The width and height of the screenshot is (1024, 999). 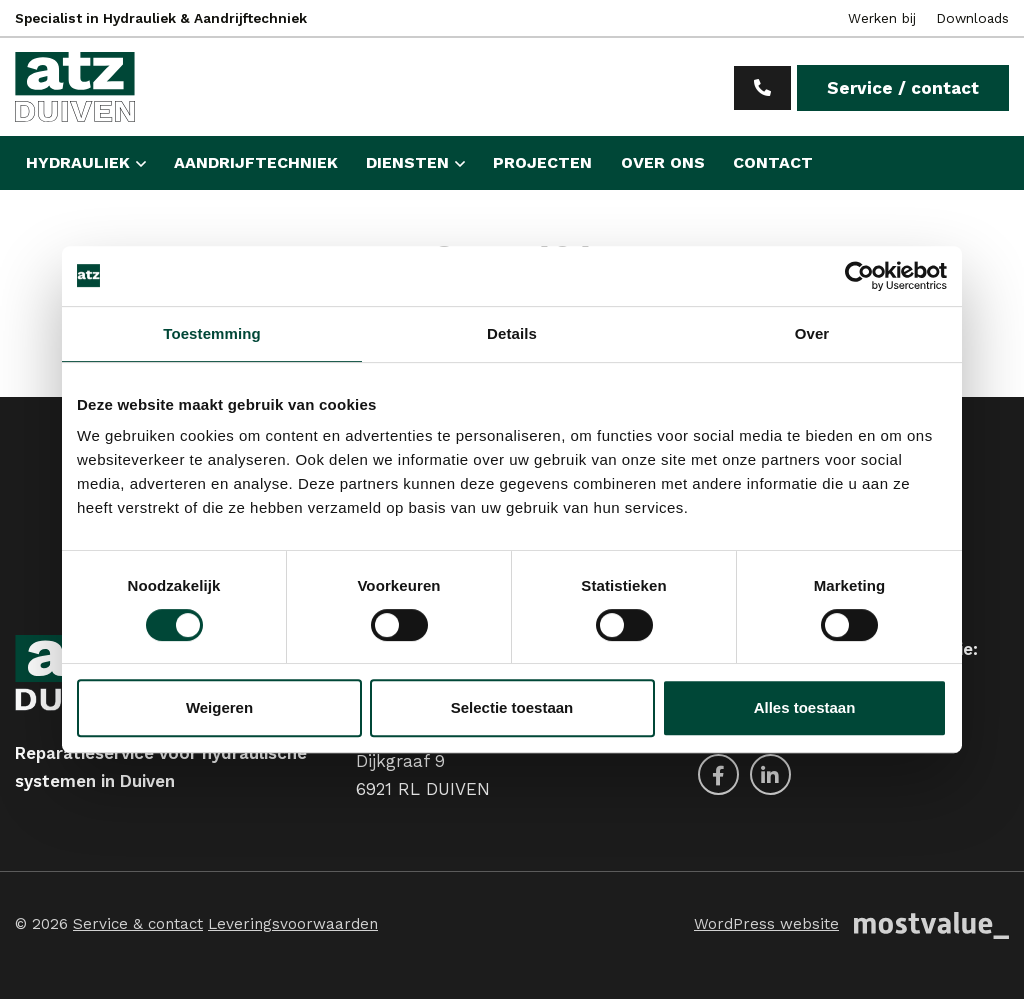 What do you see at coordinates (859, 276) in the screenshot?
I see `[Cookiebot van Usercentrics - opent in een nieuw venster]` at bounding box center [859, 276].